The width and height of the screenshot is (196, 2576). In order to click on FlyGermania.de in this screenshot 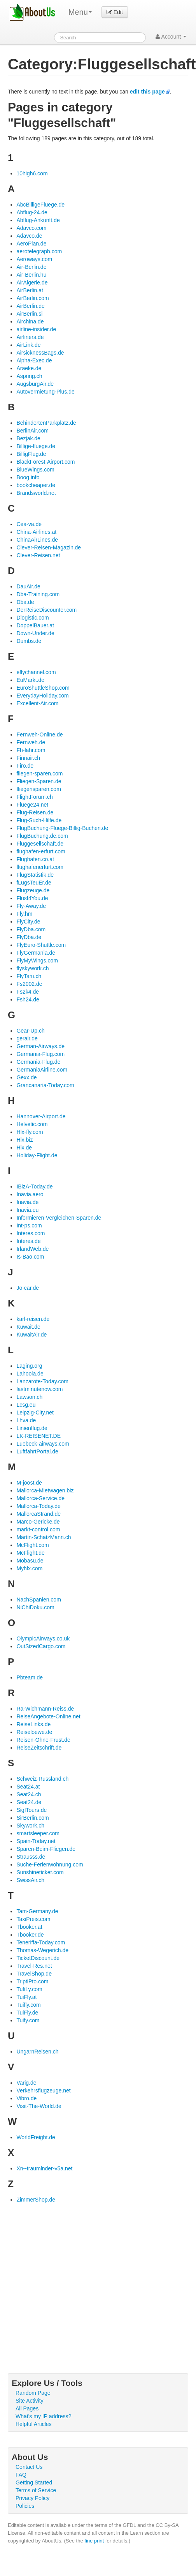, I will do `click(35, 953)`.